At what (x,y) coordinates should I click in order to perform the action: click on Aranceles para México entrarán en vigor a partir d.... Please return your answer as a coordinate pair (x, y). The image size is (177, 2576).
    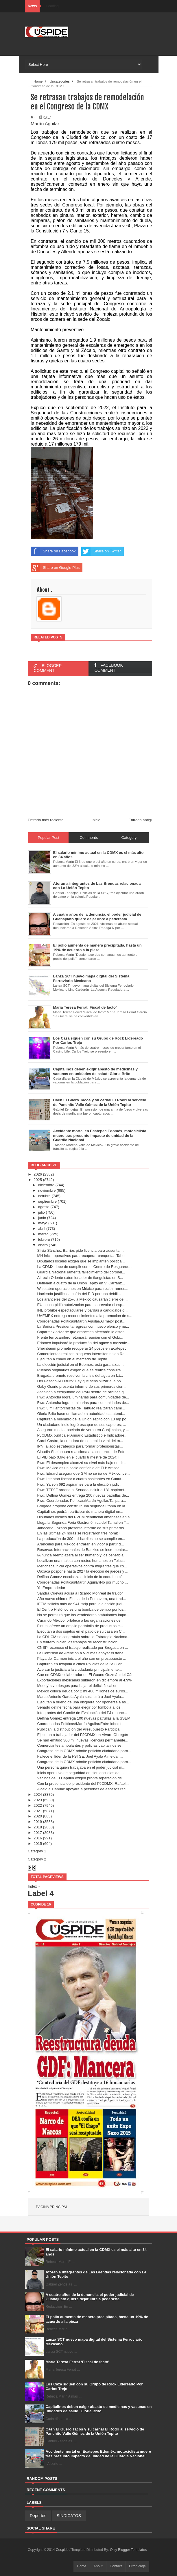
    Looking at the image, I should click on (80, 1544).